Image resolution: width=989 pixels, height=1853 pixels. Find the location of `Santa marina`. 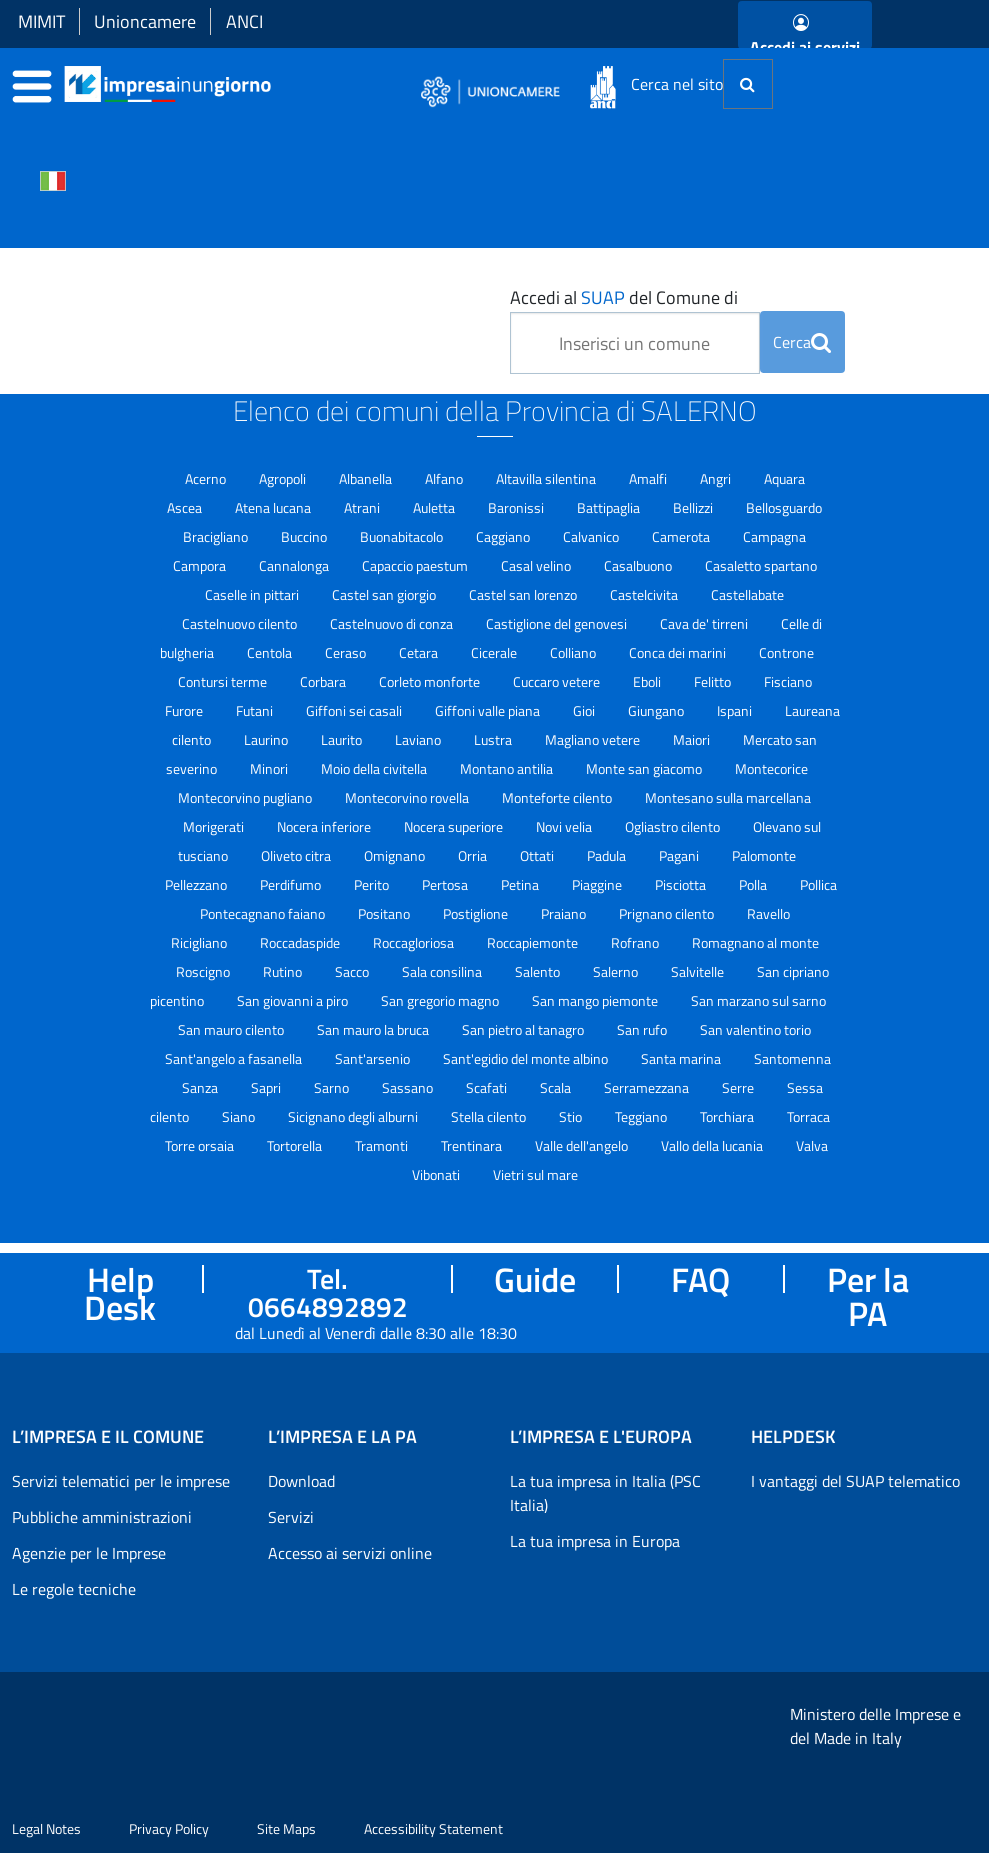

Santa marina is located at coordinates (682, 1058).